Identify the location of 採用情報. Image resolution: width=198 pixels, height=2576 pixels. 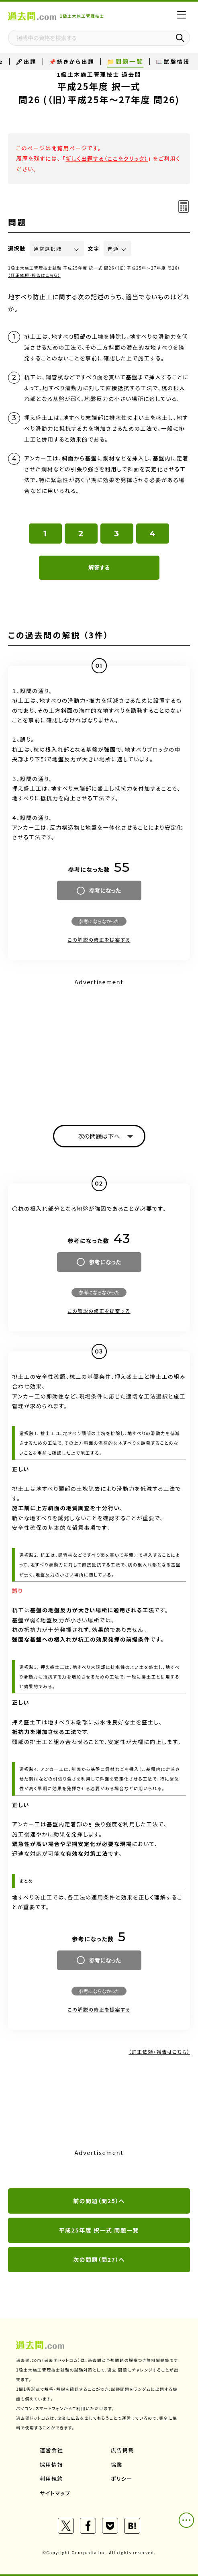
(51, 2464).